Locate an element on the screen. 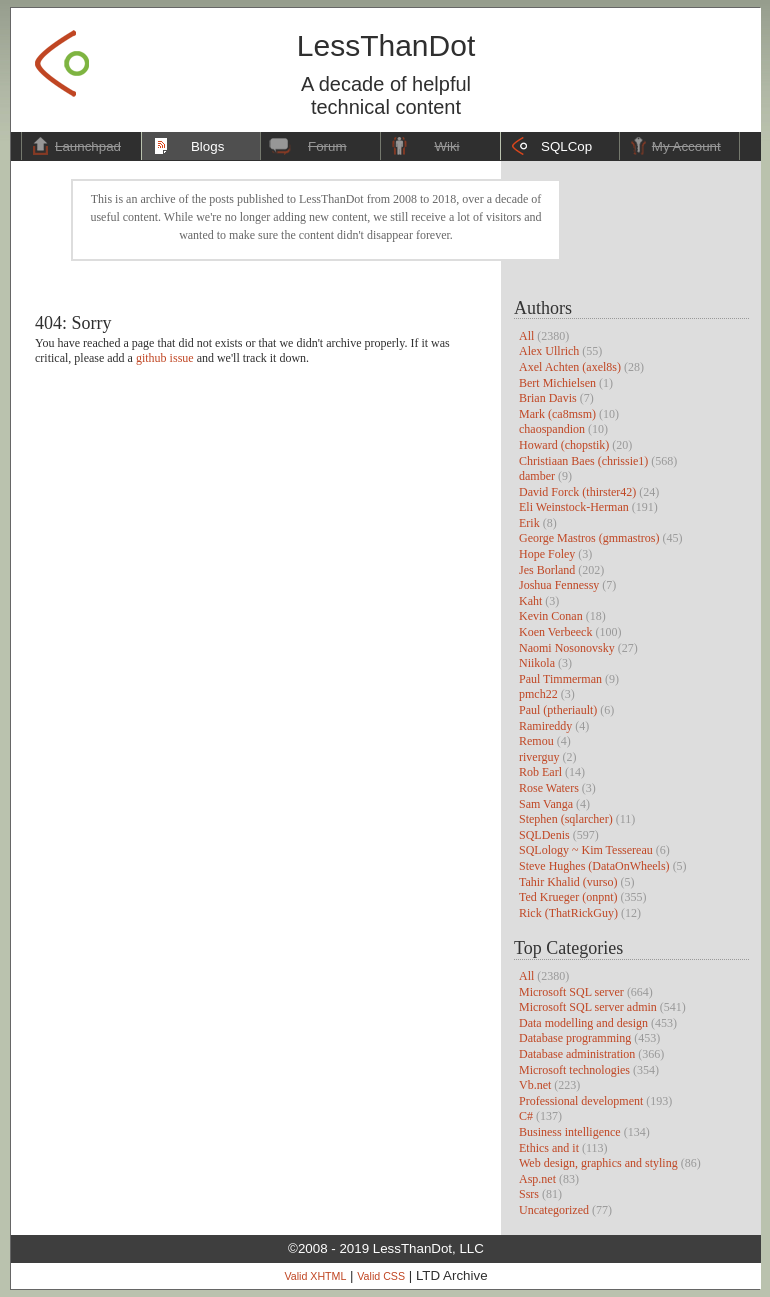 The width and height of the screenshot is (770, 1297). Kevin Conan is located at coordinates (551, 616).